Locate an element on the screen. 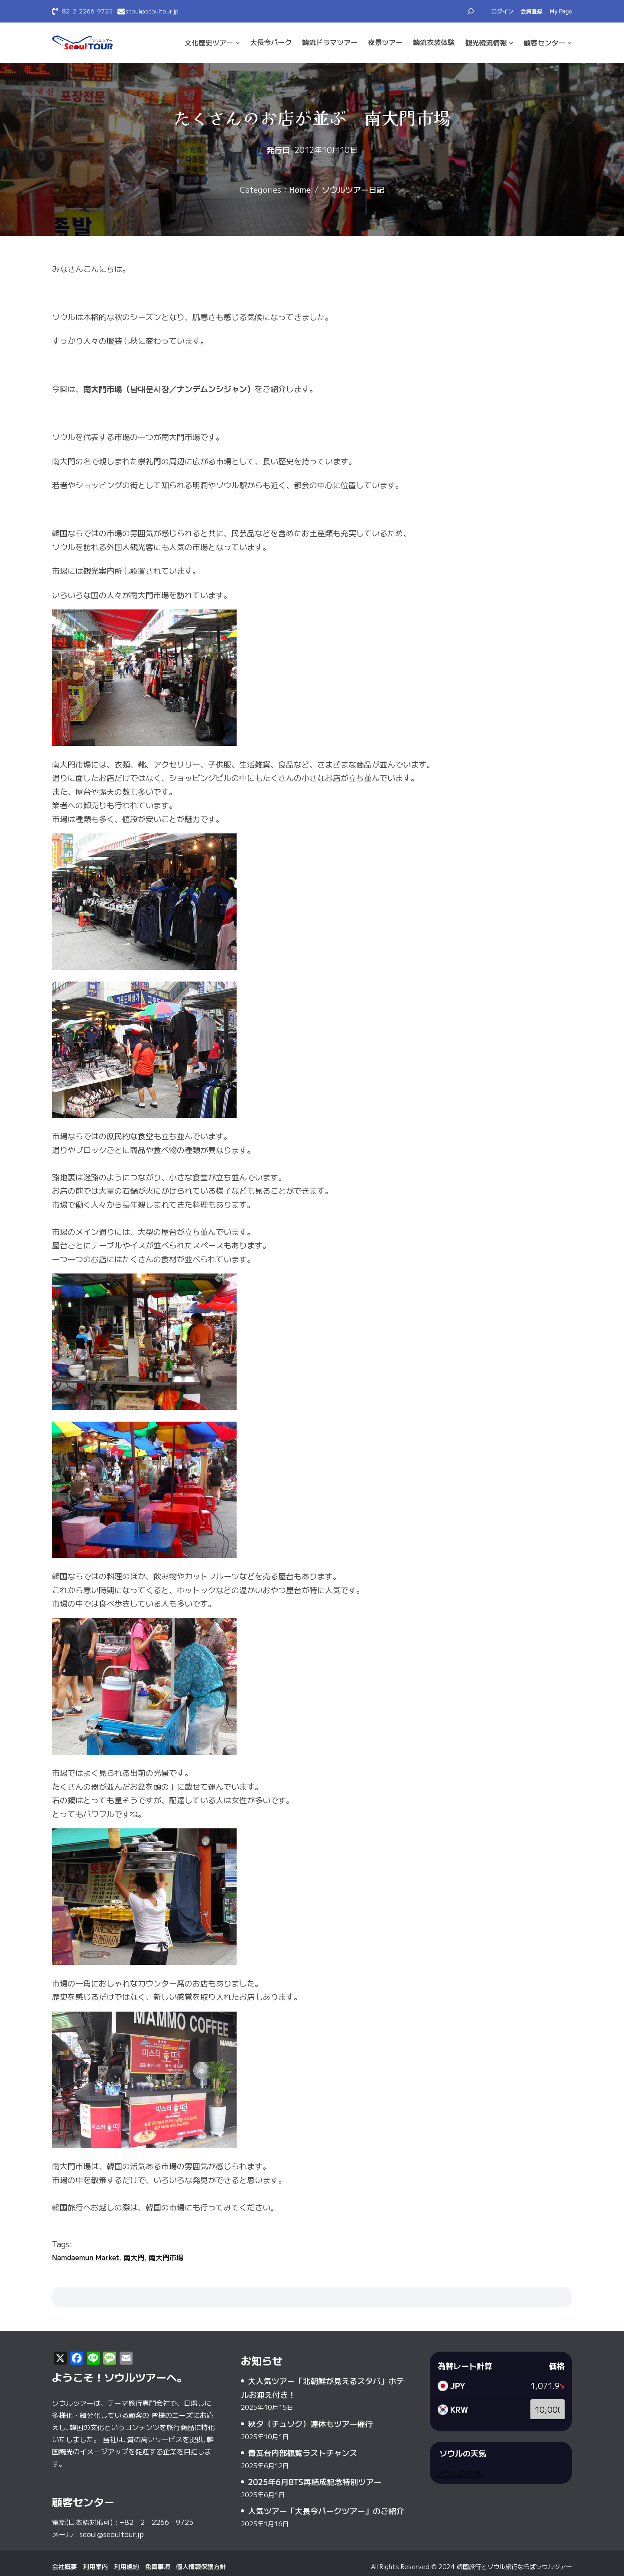  ログイン is located at coordinates (502, 11).